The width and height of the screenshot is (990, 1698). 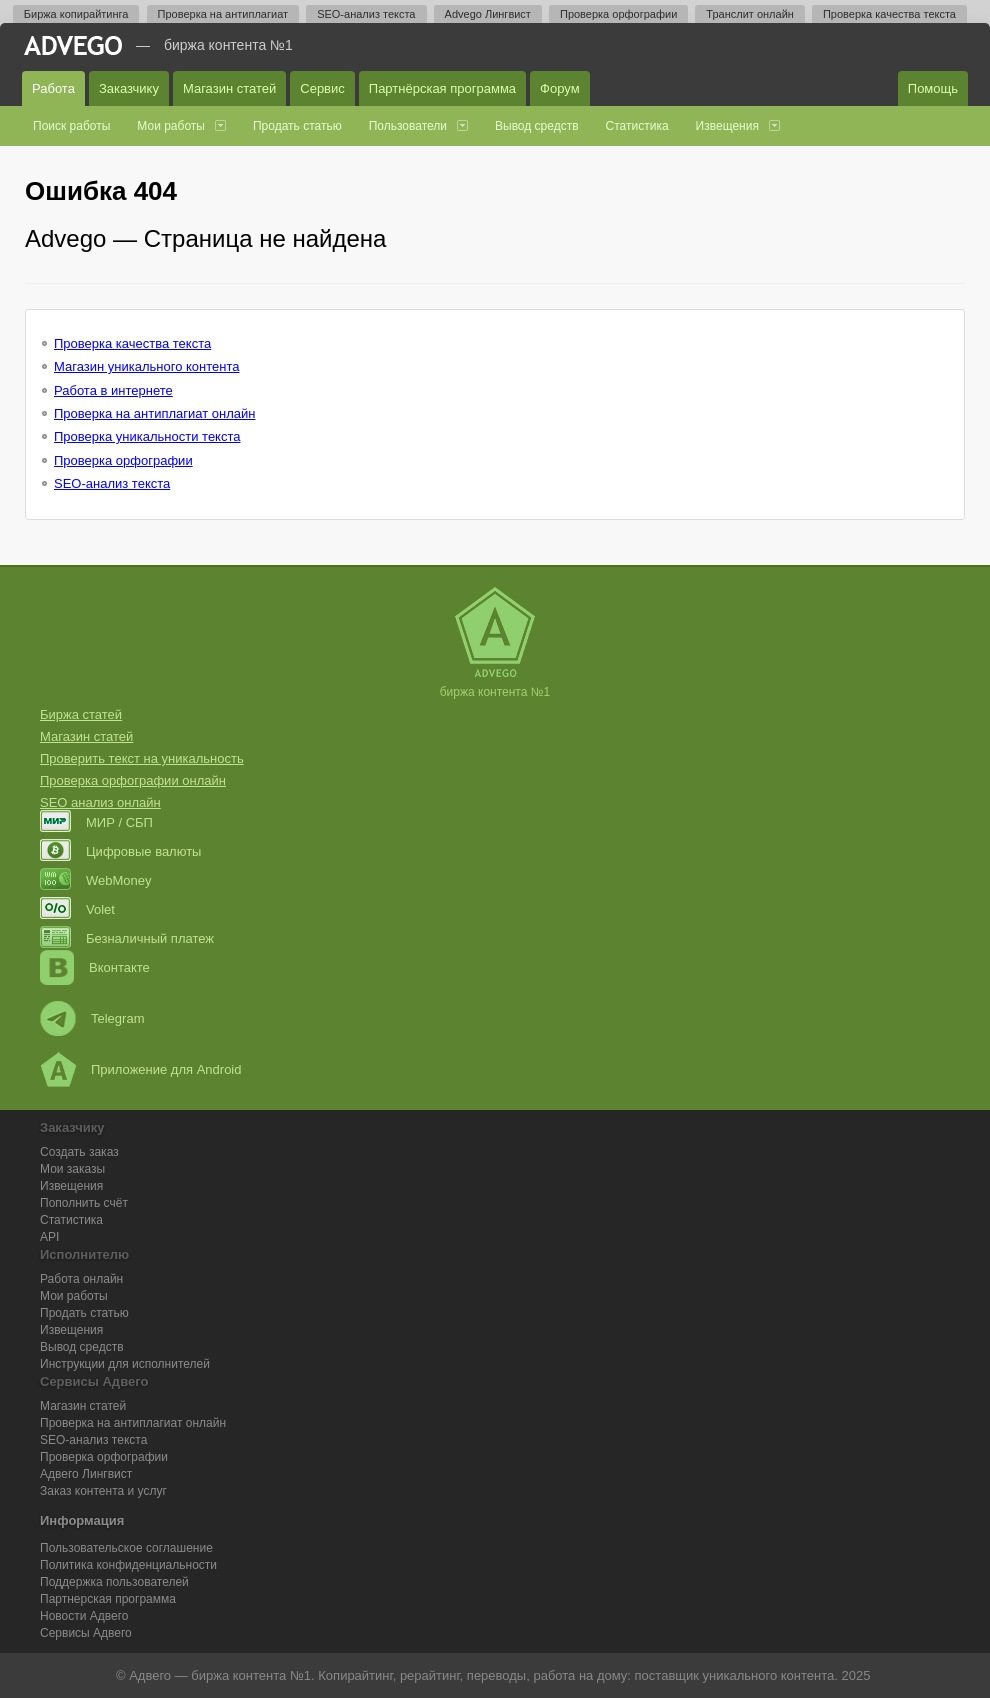 I want to click on Мои работы, so click(x=171, y=126).